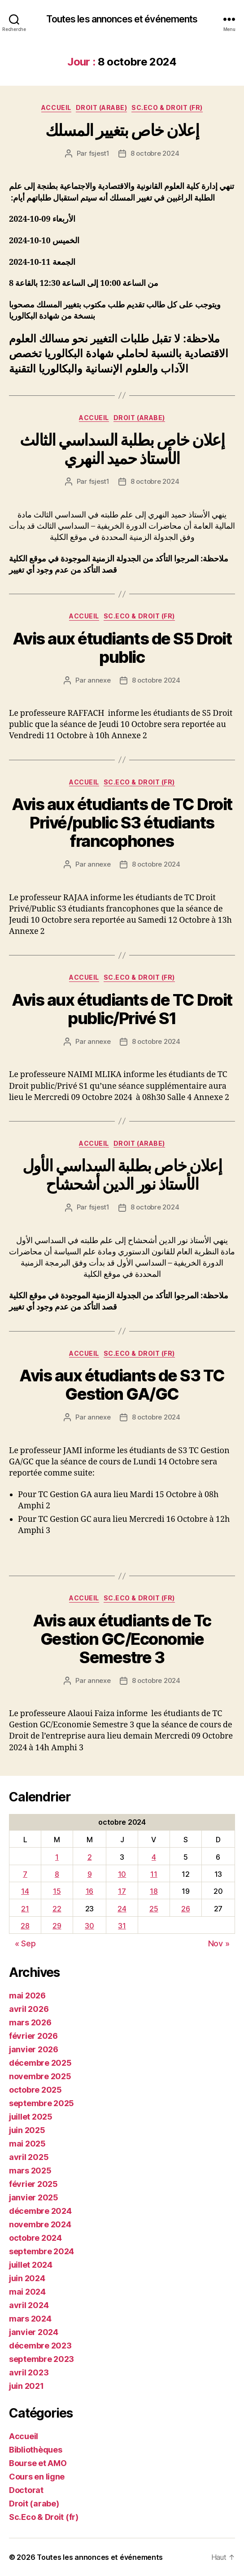  What do you see at coordinates (25, 1925) in the screenshot?
I see `28 [Publications publiées sur 28 October 2024]` at bounding box center [25, 1925].